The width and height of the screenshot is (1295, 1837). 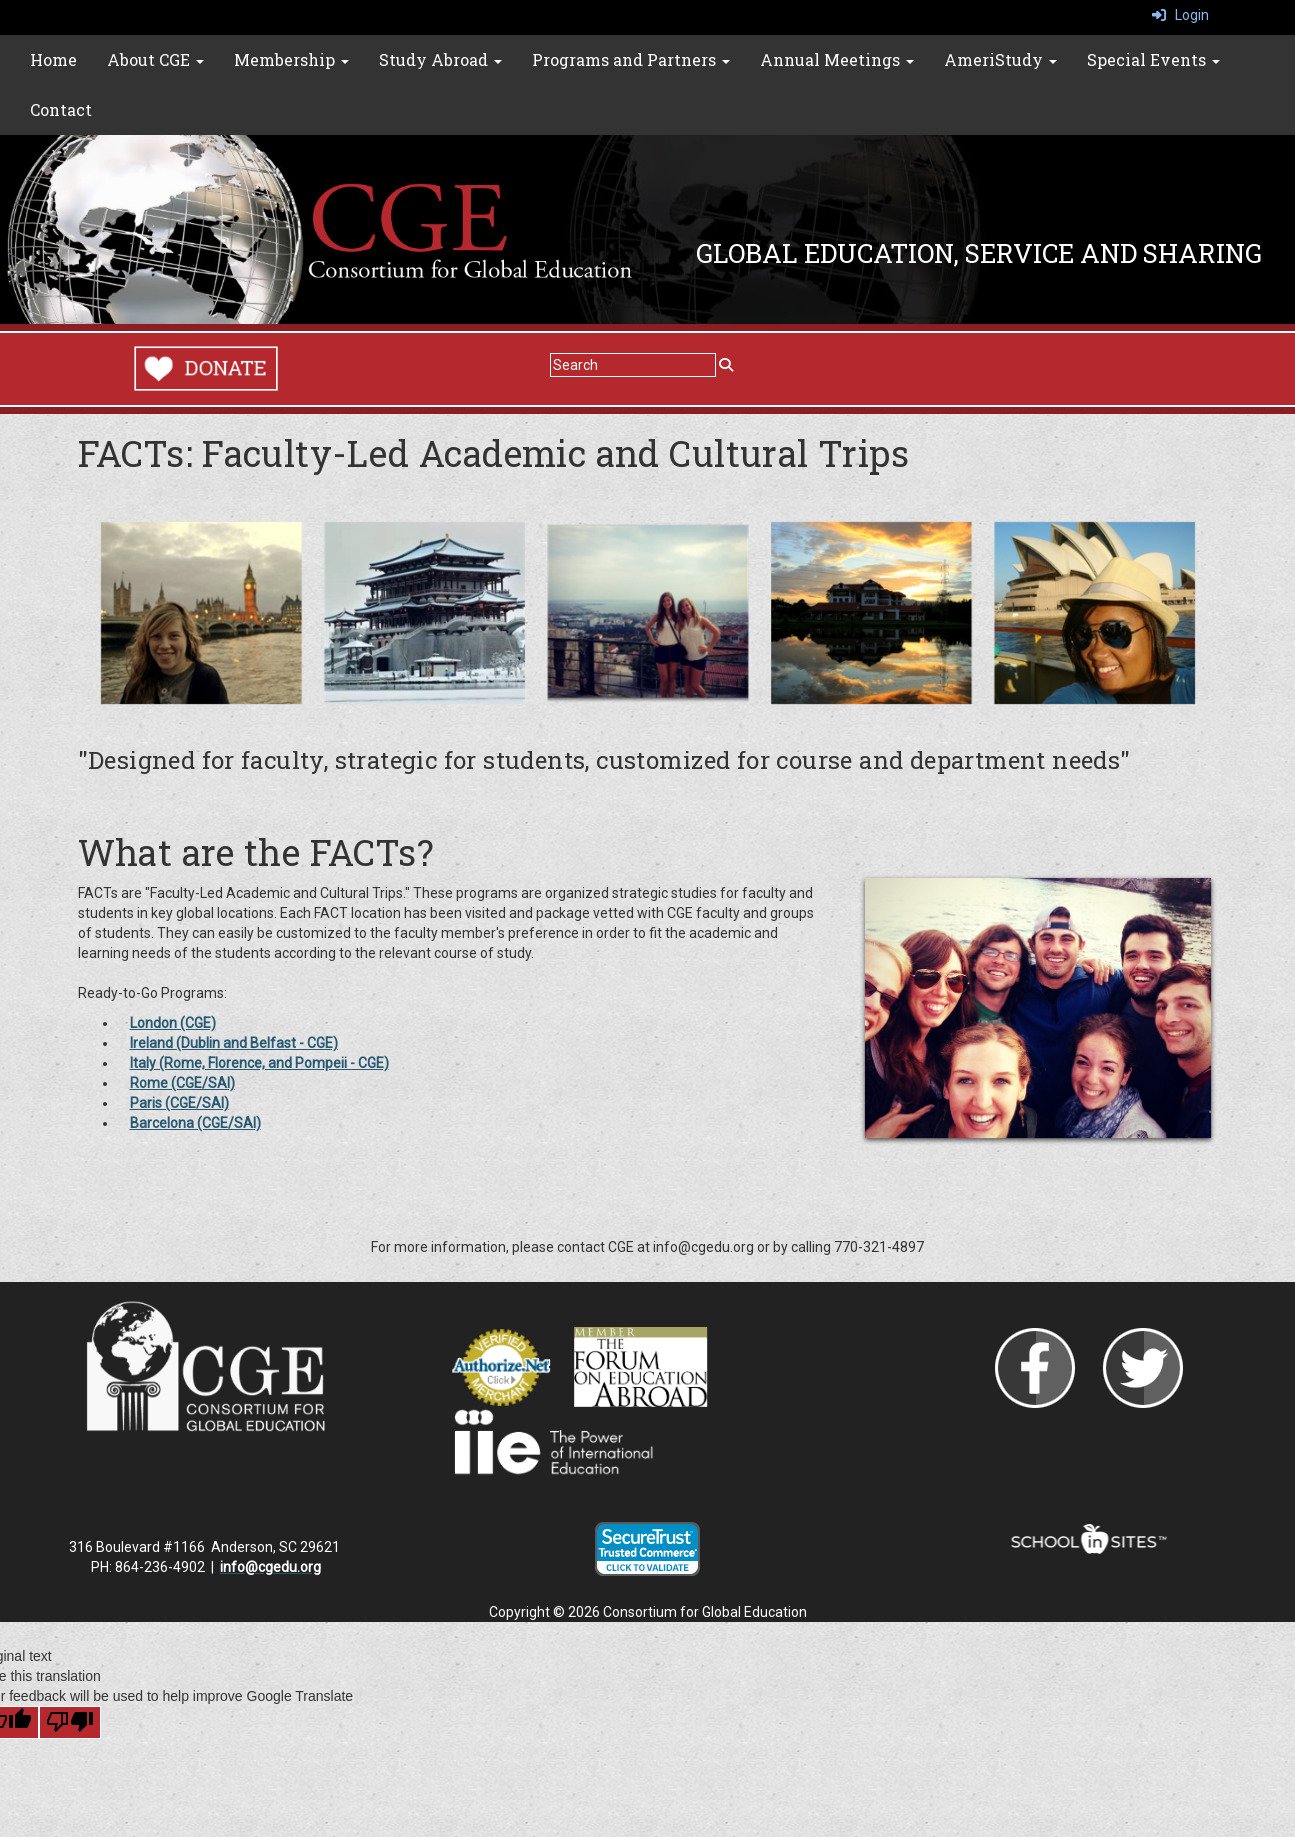 What do you see at coordinates (53, 59) in the screenshot?
I see `Home` at bounding box center [53, 59].